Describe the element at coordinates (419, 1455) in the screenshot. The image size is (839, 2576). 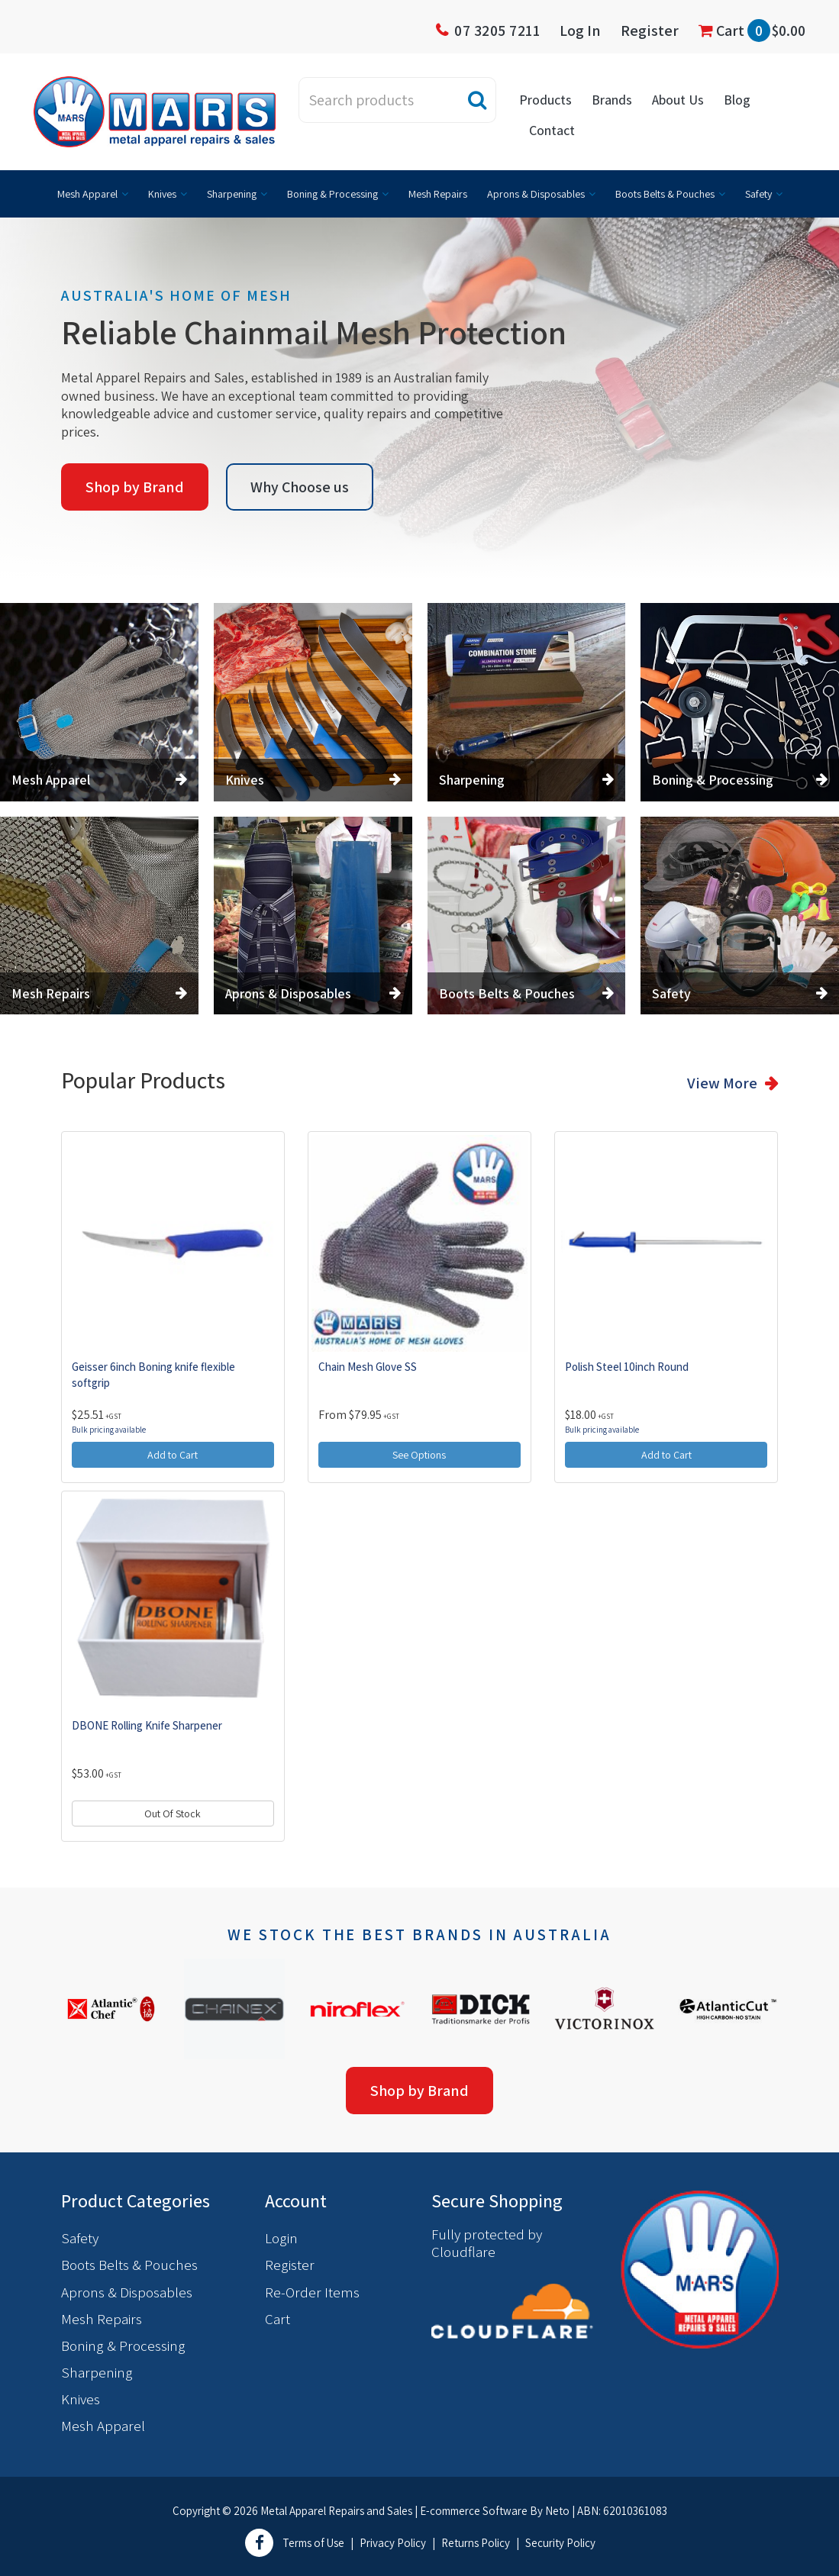
I see `See Options` at that location.